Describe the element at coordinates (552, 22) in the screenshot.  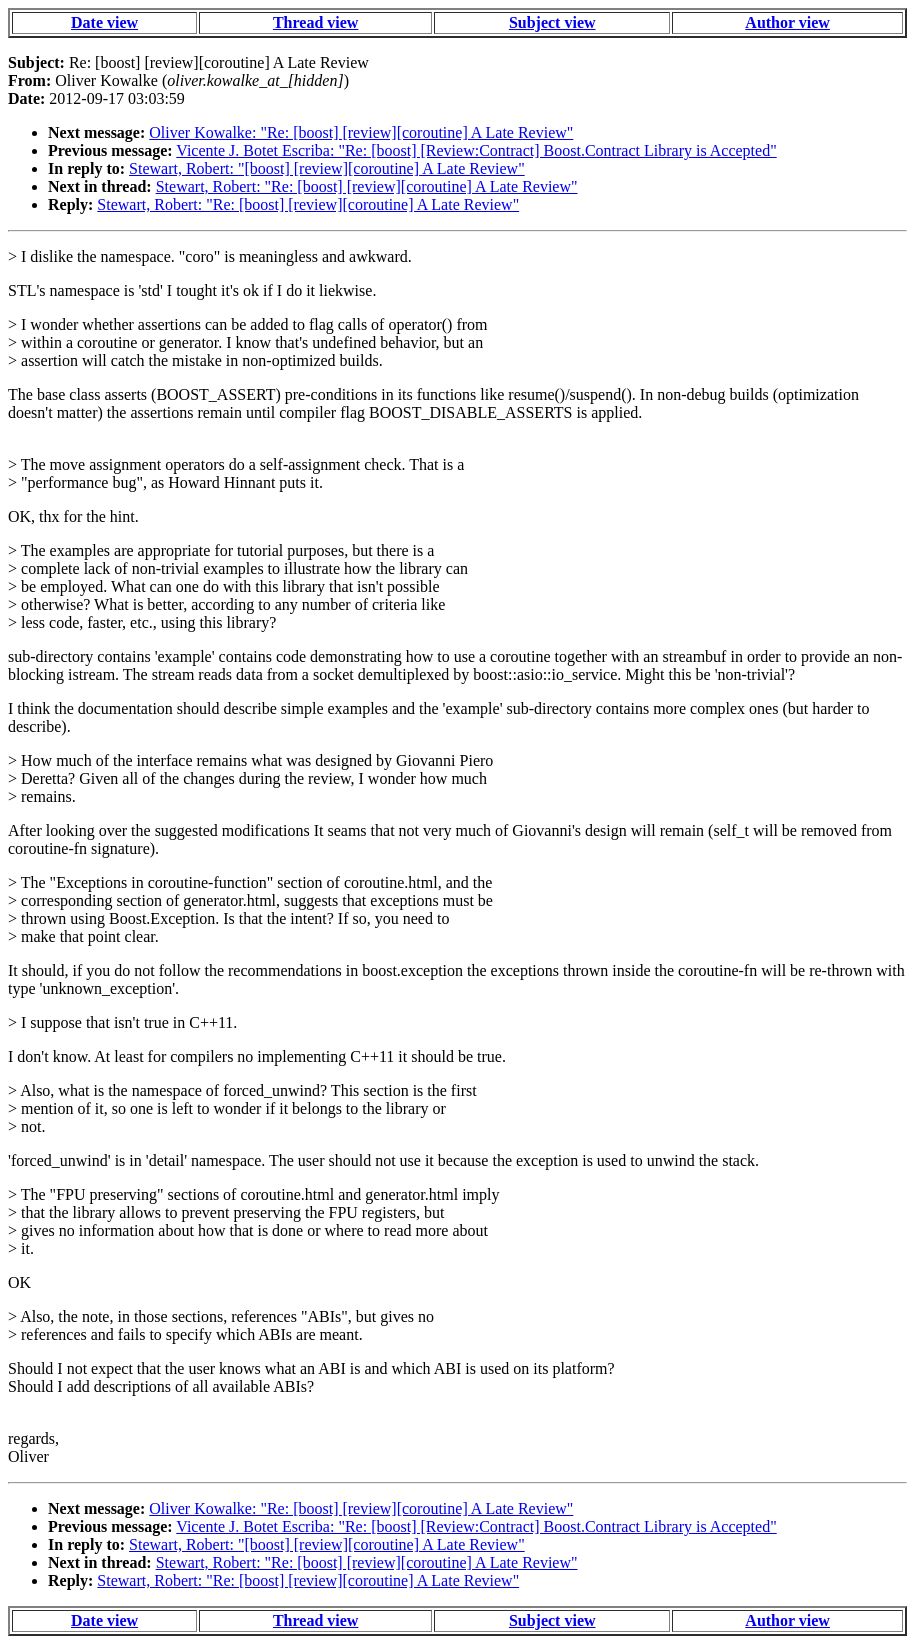
I see `Subject view` at that location.